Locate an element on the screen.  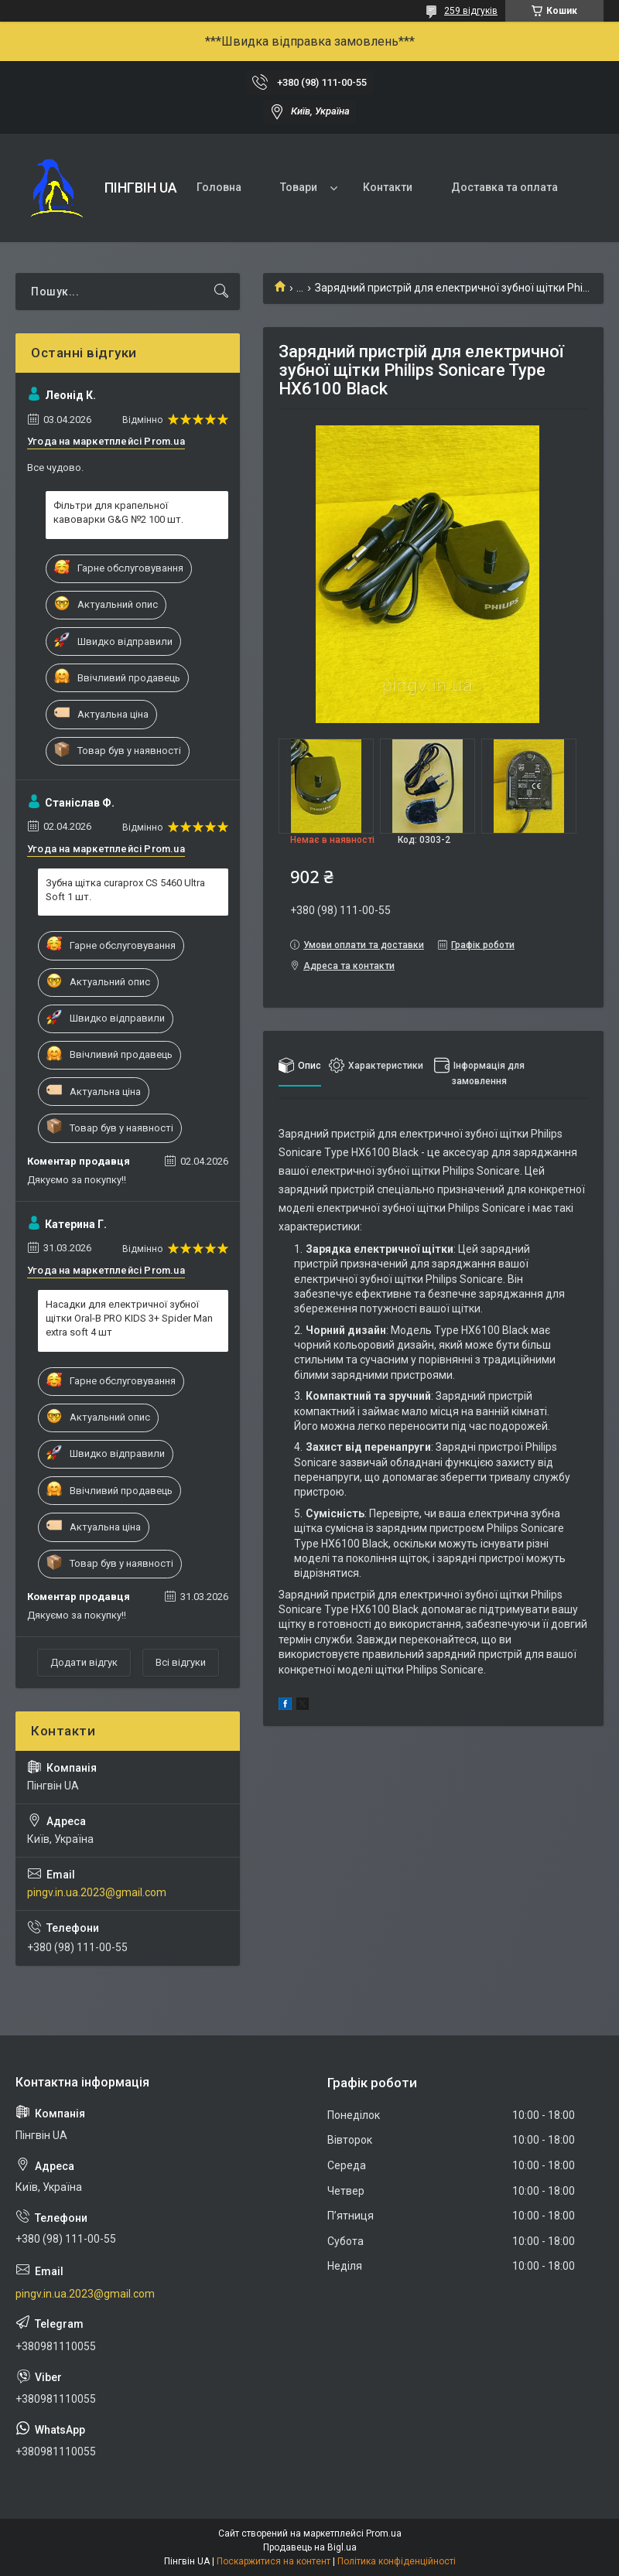
pingv.in.ua.2023@gmail.com is located at coordinates (96, 1892).